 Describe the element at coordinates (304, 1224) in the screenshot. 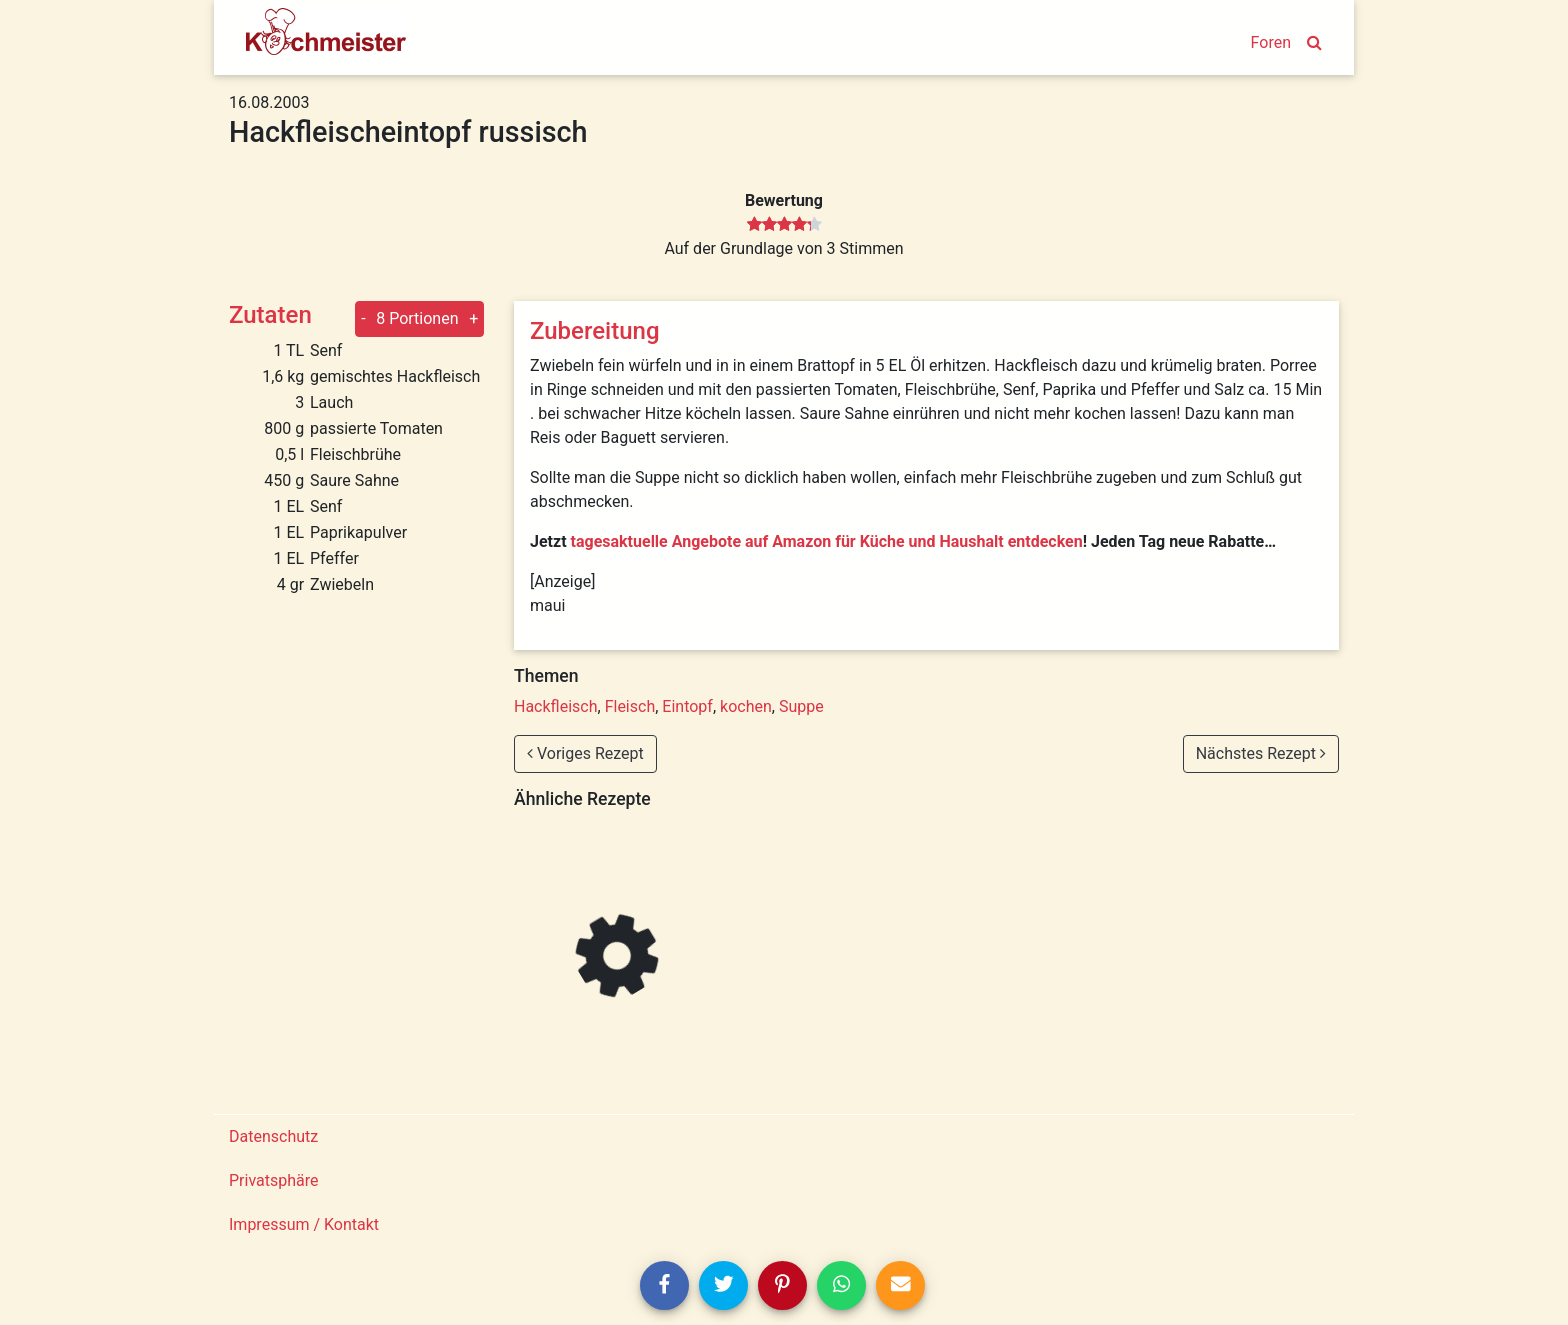

I see `Impressum / Kontakt` at that location.